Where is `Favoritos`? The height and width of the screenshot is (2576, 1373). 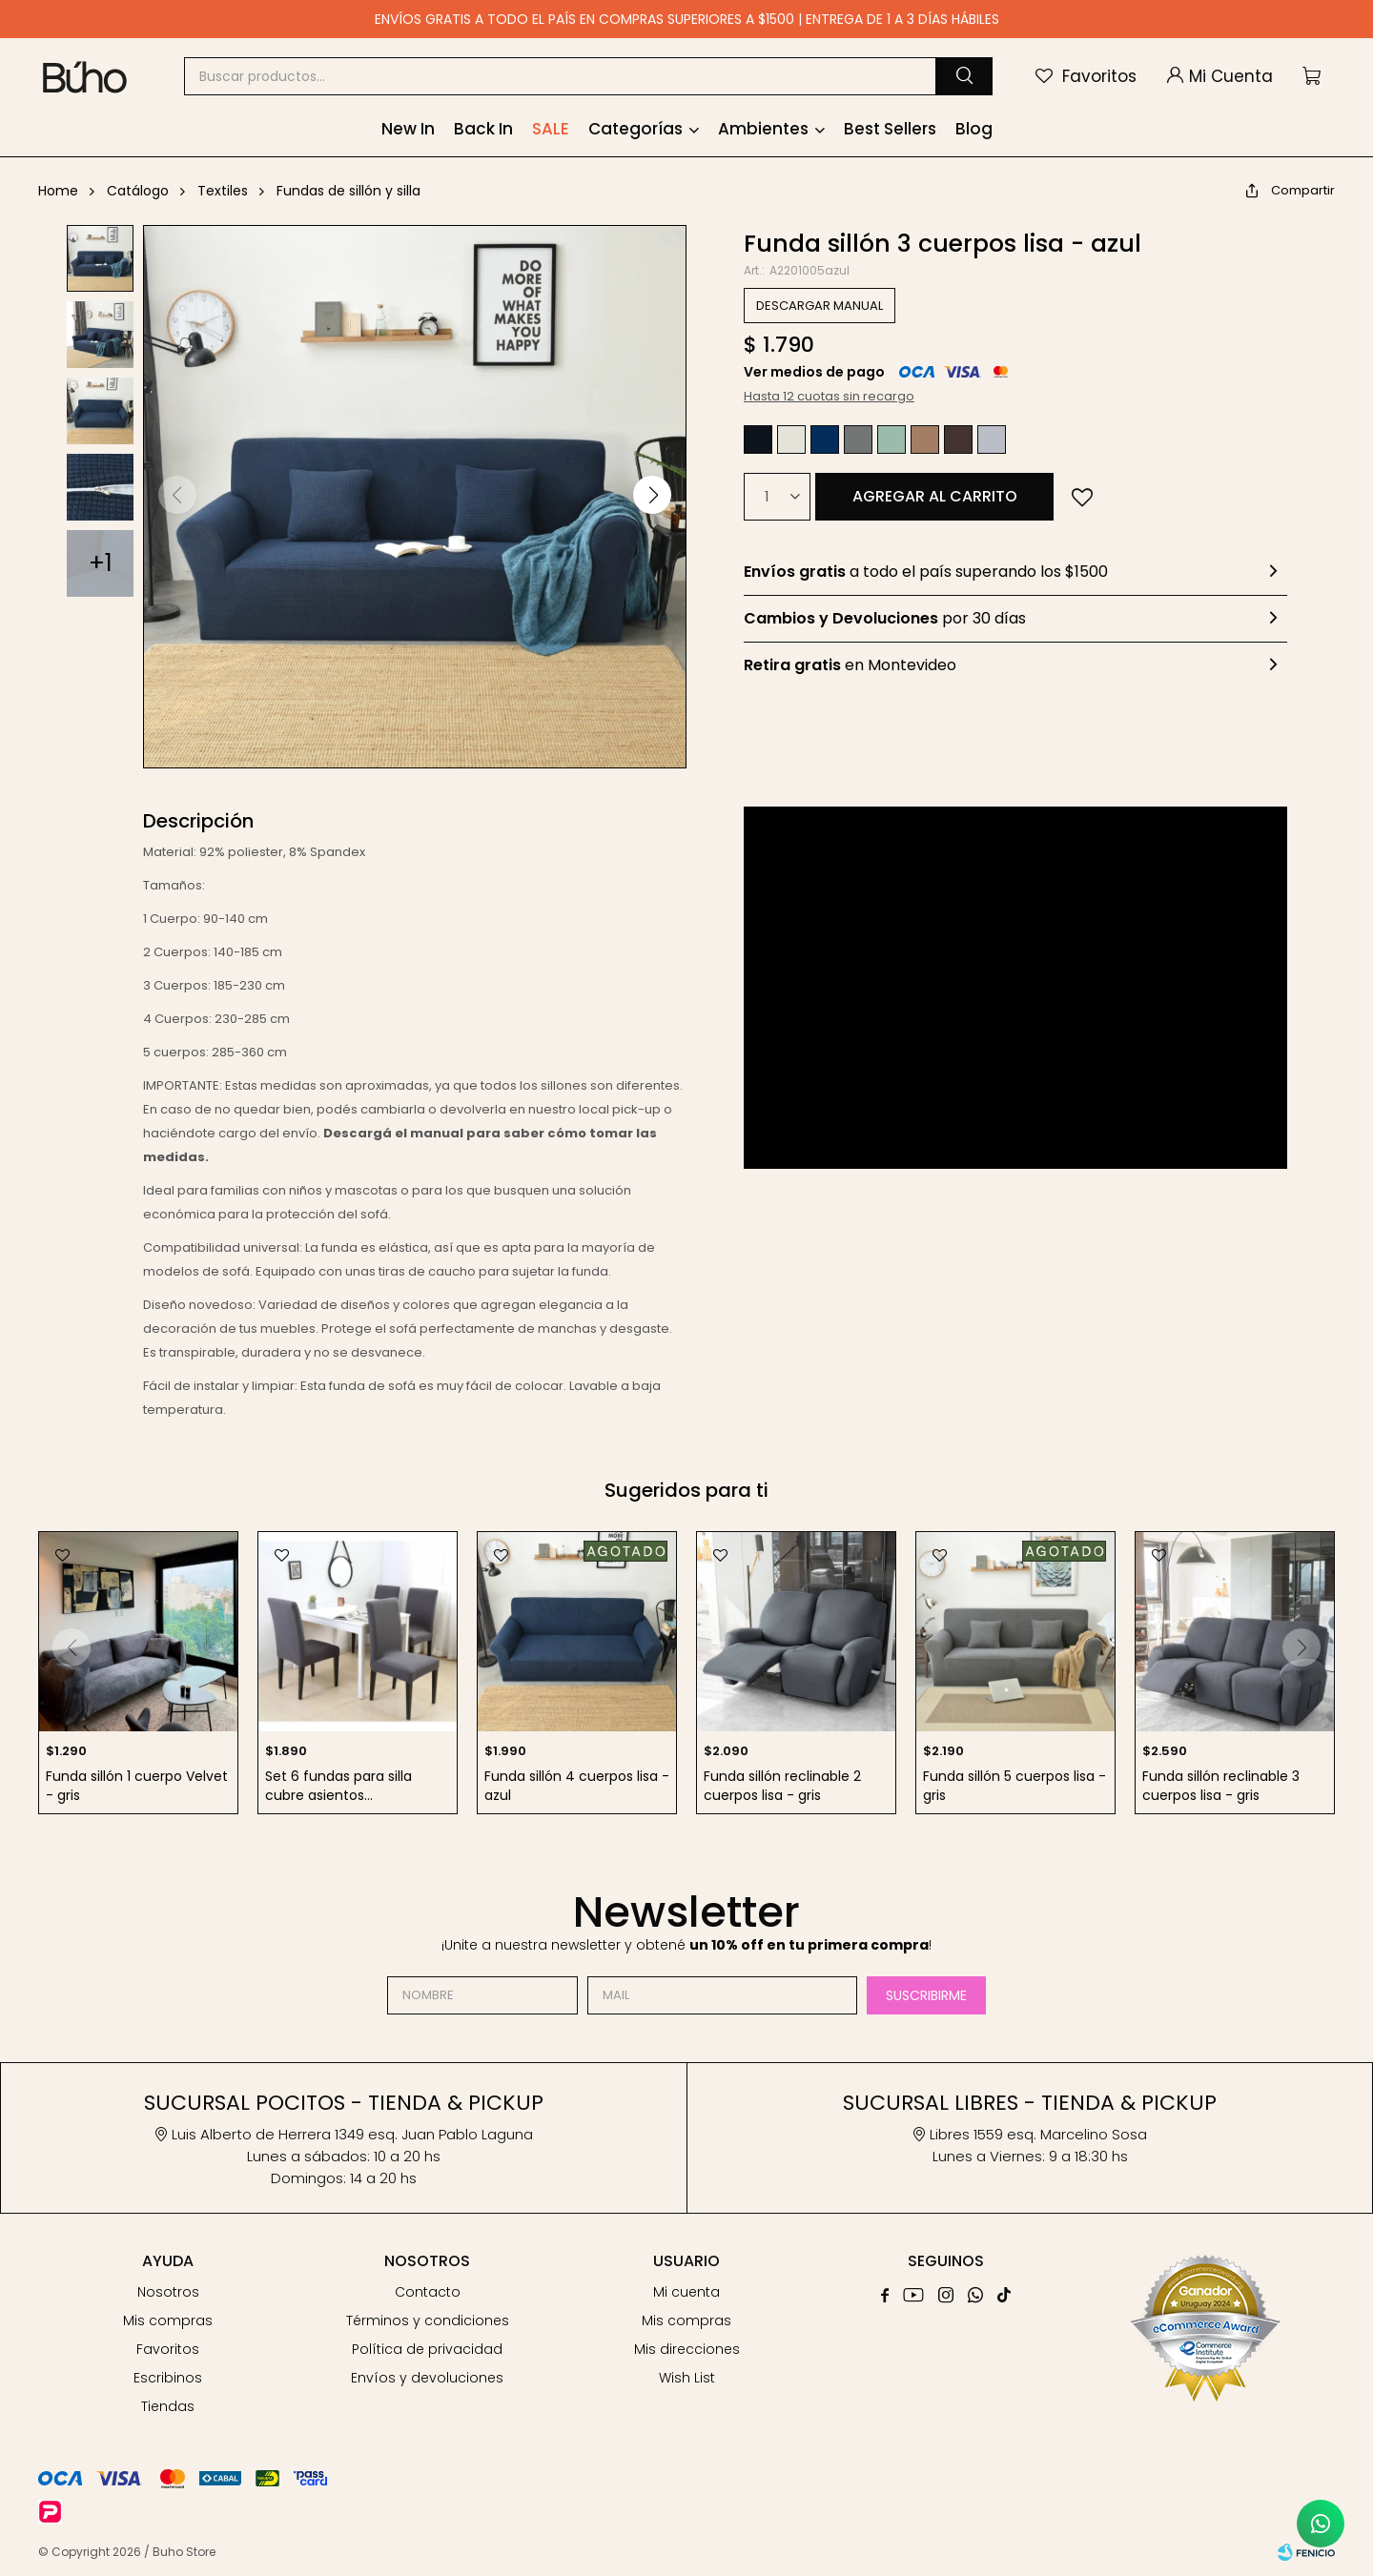
Favoritos is located at coordinates (167, 2349).